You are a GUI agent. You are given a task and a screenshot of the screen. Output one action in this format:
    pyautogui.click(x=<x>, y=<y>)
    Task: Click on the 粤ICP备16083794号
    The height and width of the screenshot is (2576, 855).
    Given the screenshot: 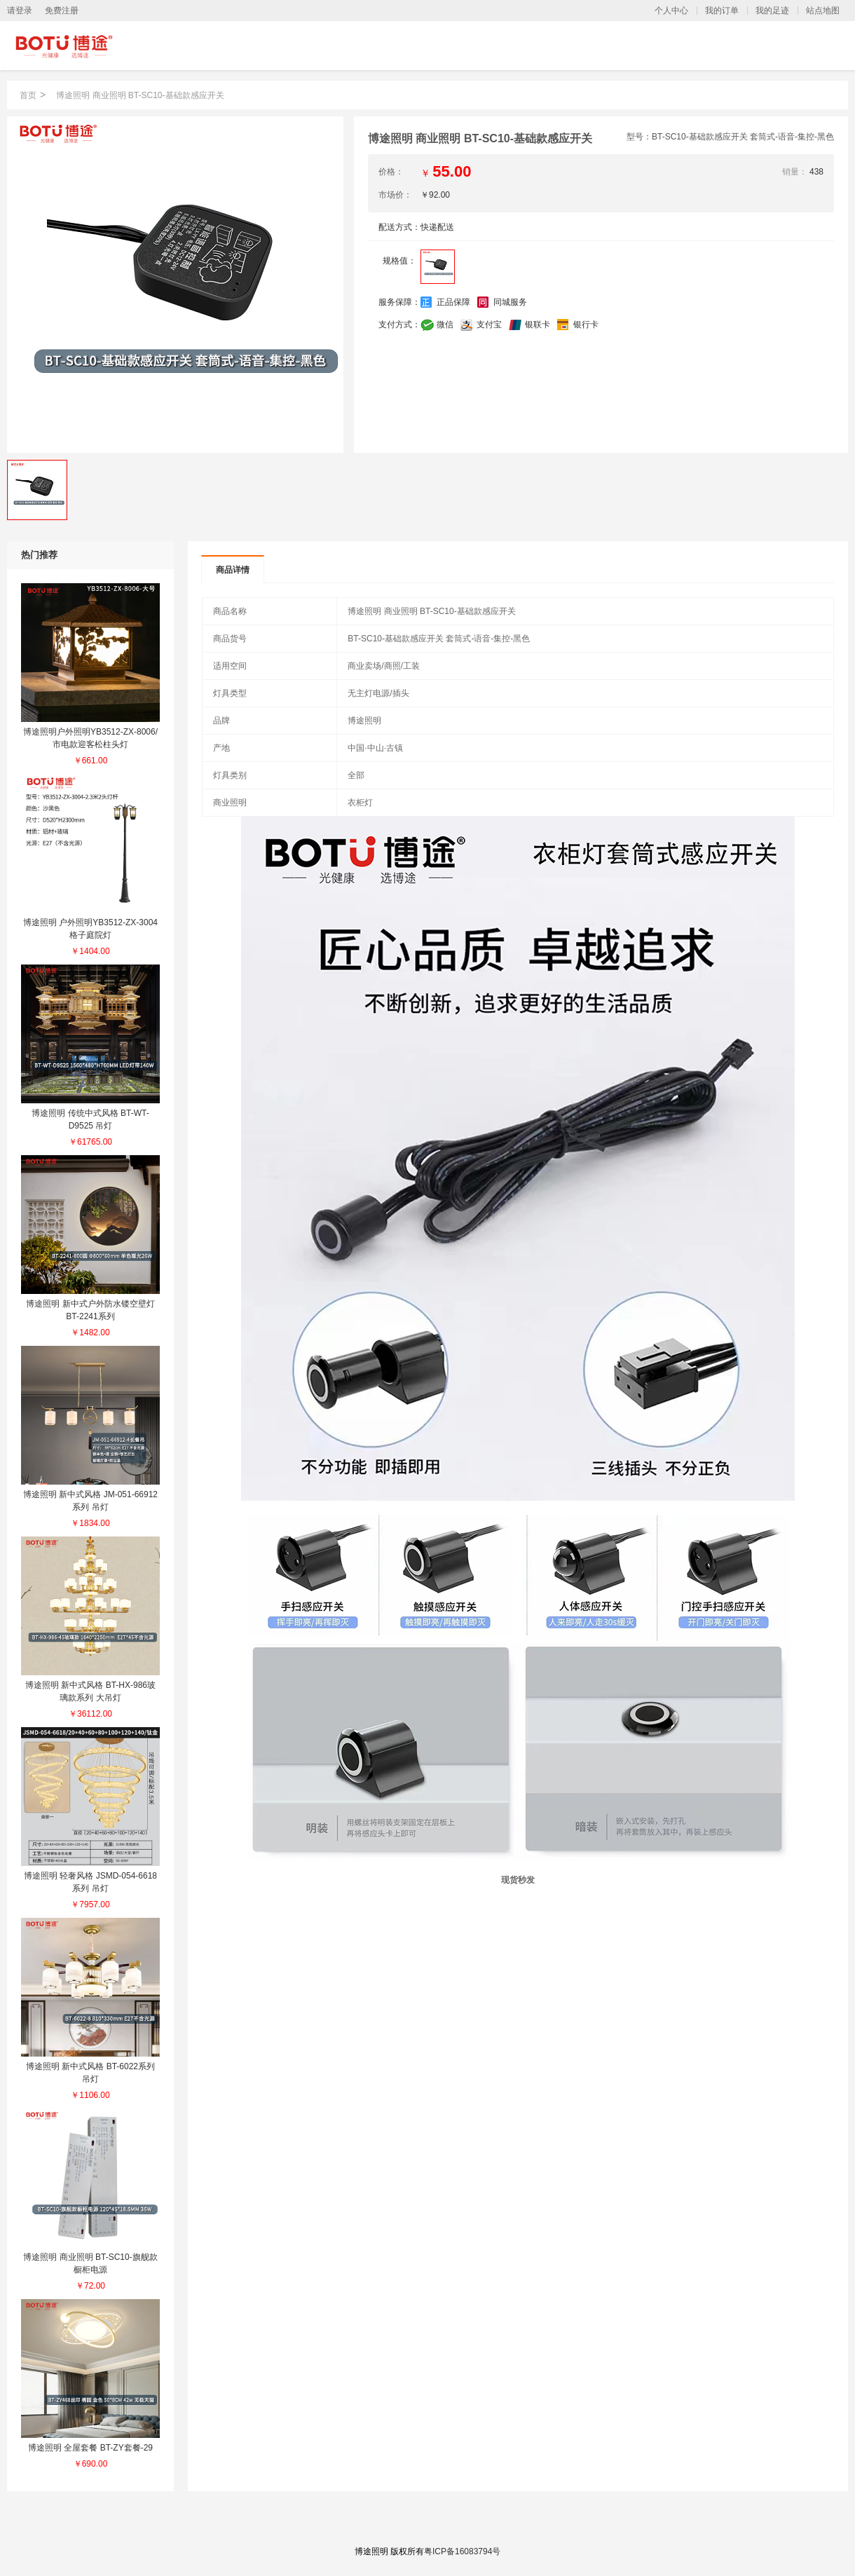 What is the action you would take?
    pyautogui.click(x=462, y=2551)
    